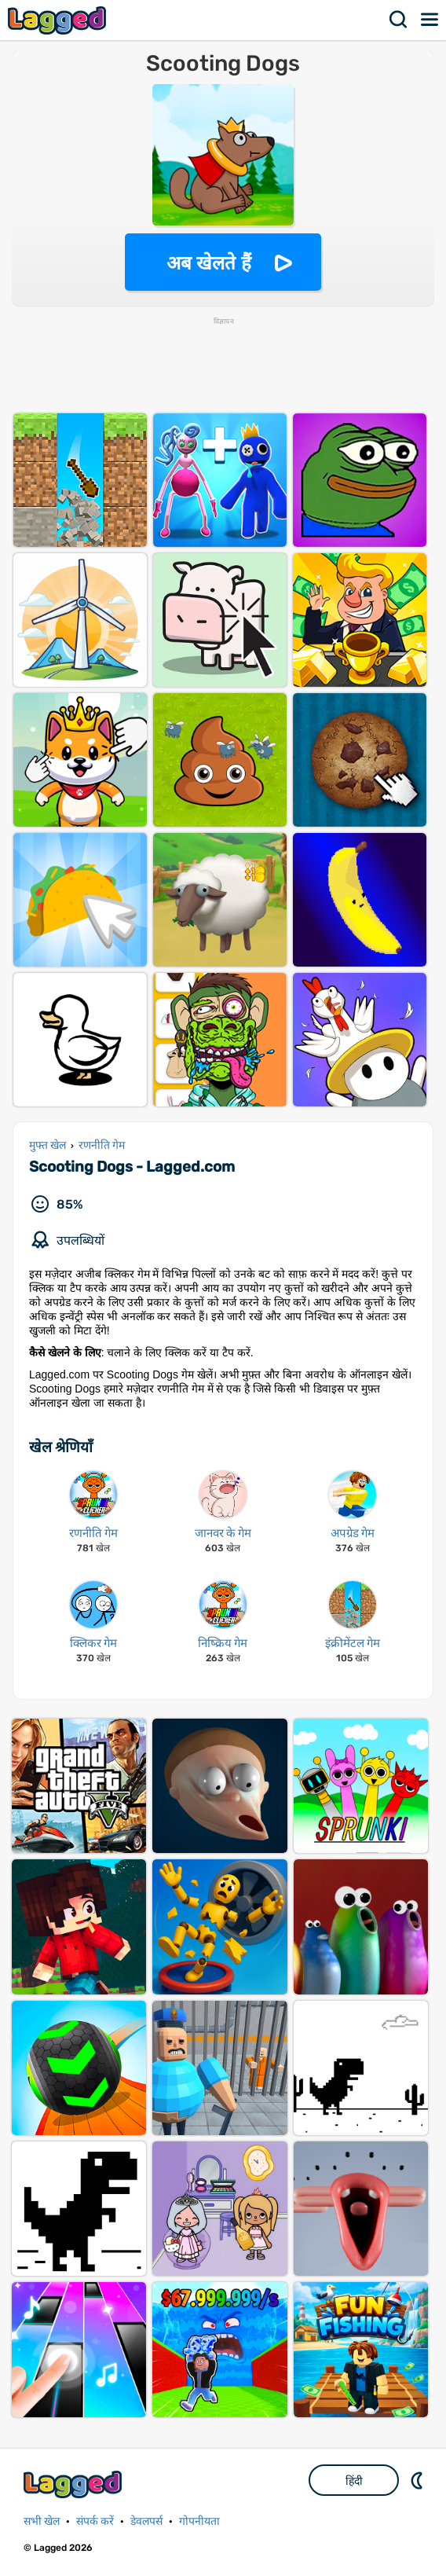 This screenshot has height=2576, width=446. I want to click on Lagged.com, so click(75, 2484).